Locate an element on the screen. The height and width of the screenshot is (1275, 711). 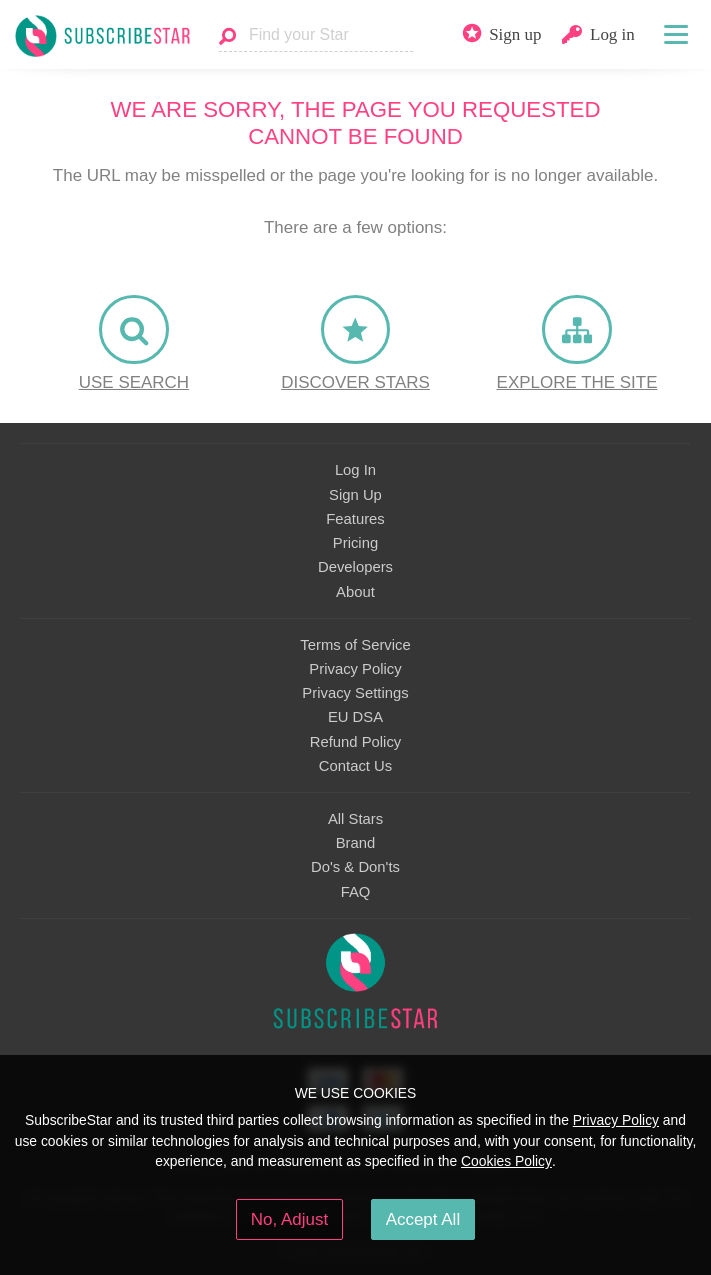
Cookies Policy is located at coordinates (506, 1161).